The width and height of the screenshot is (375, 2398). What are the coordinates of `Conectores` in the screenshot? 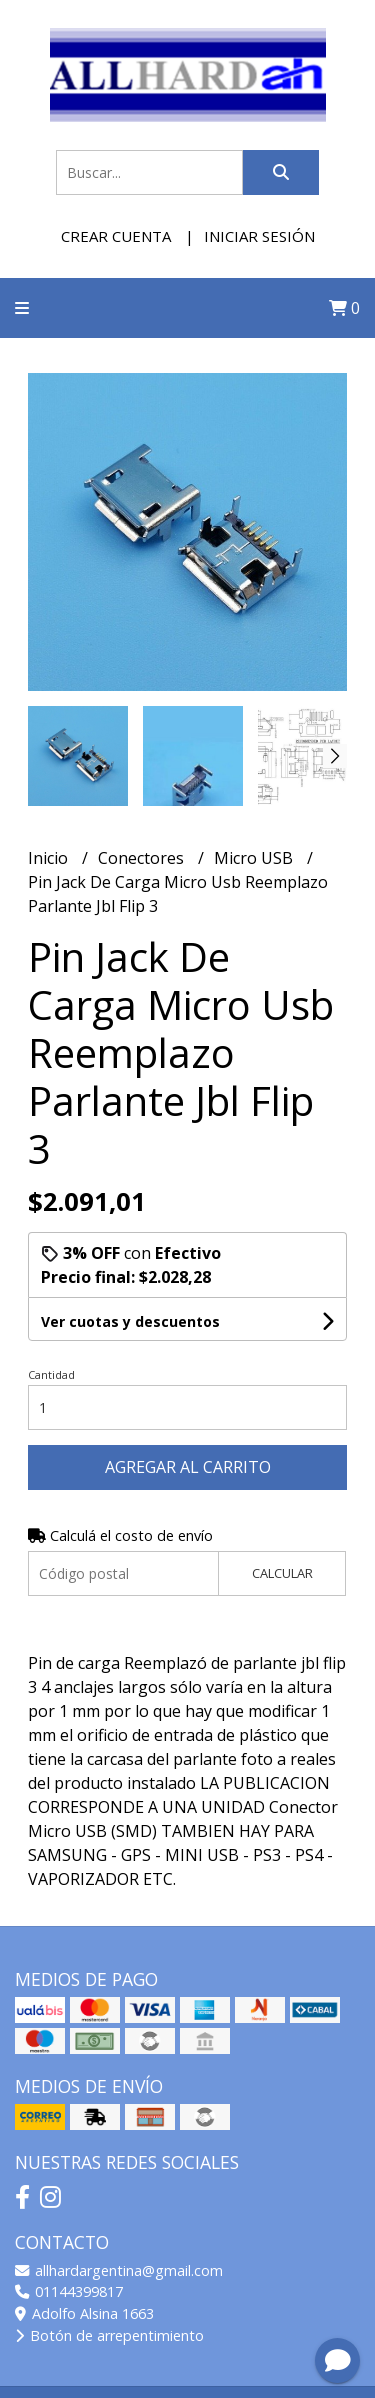 It's located at (143, 858).